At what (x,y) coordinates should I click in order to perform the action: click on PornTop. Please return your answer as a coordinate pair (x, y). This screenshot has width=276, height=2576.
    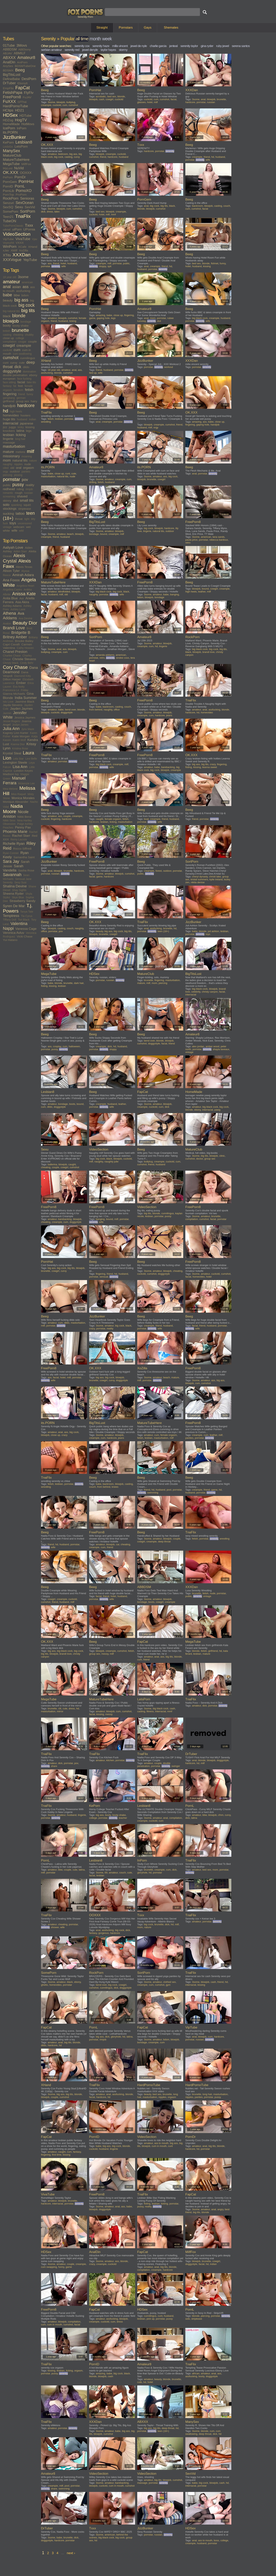
    Looking at the image, I should click on (8, 194).